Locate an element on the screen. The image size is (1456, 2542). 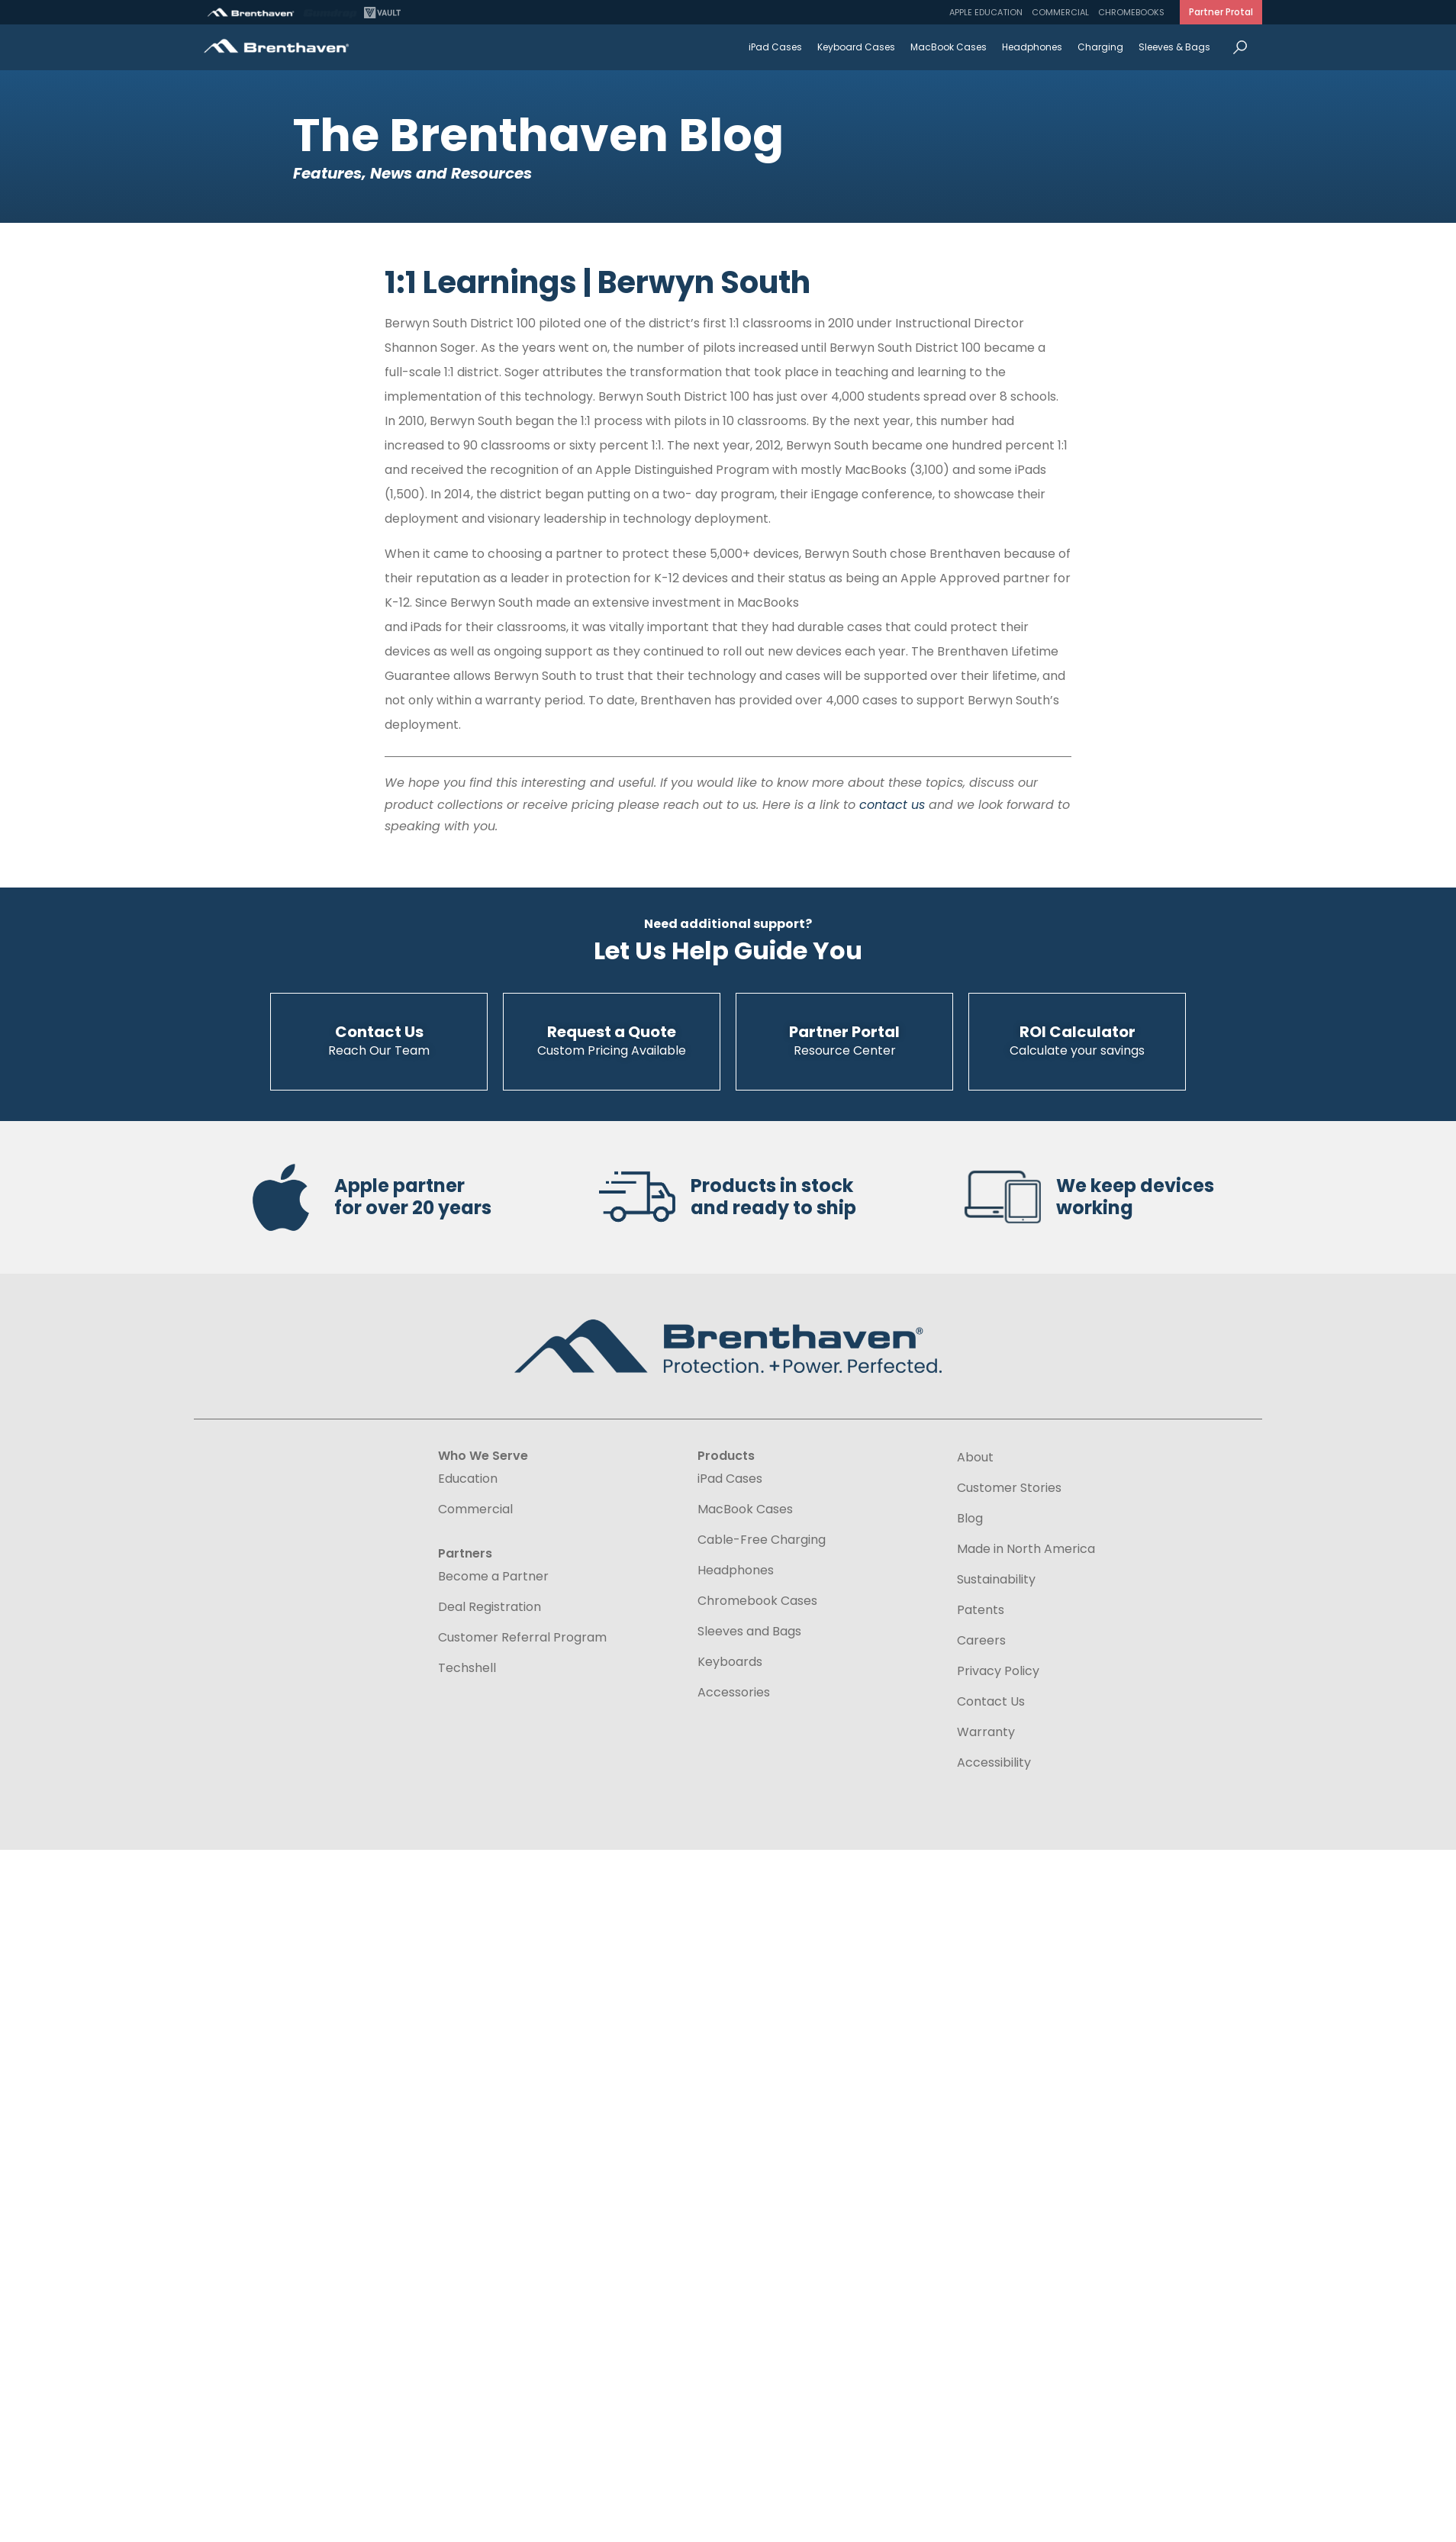
Commercial is located at coordinates (1060, 12).